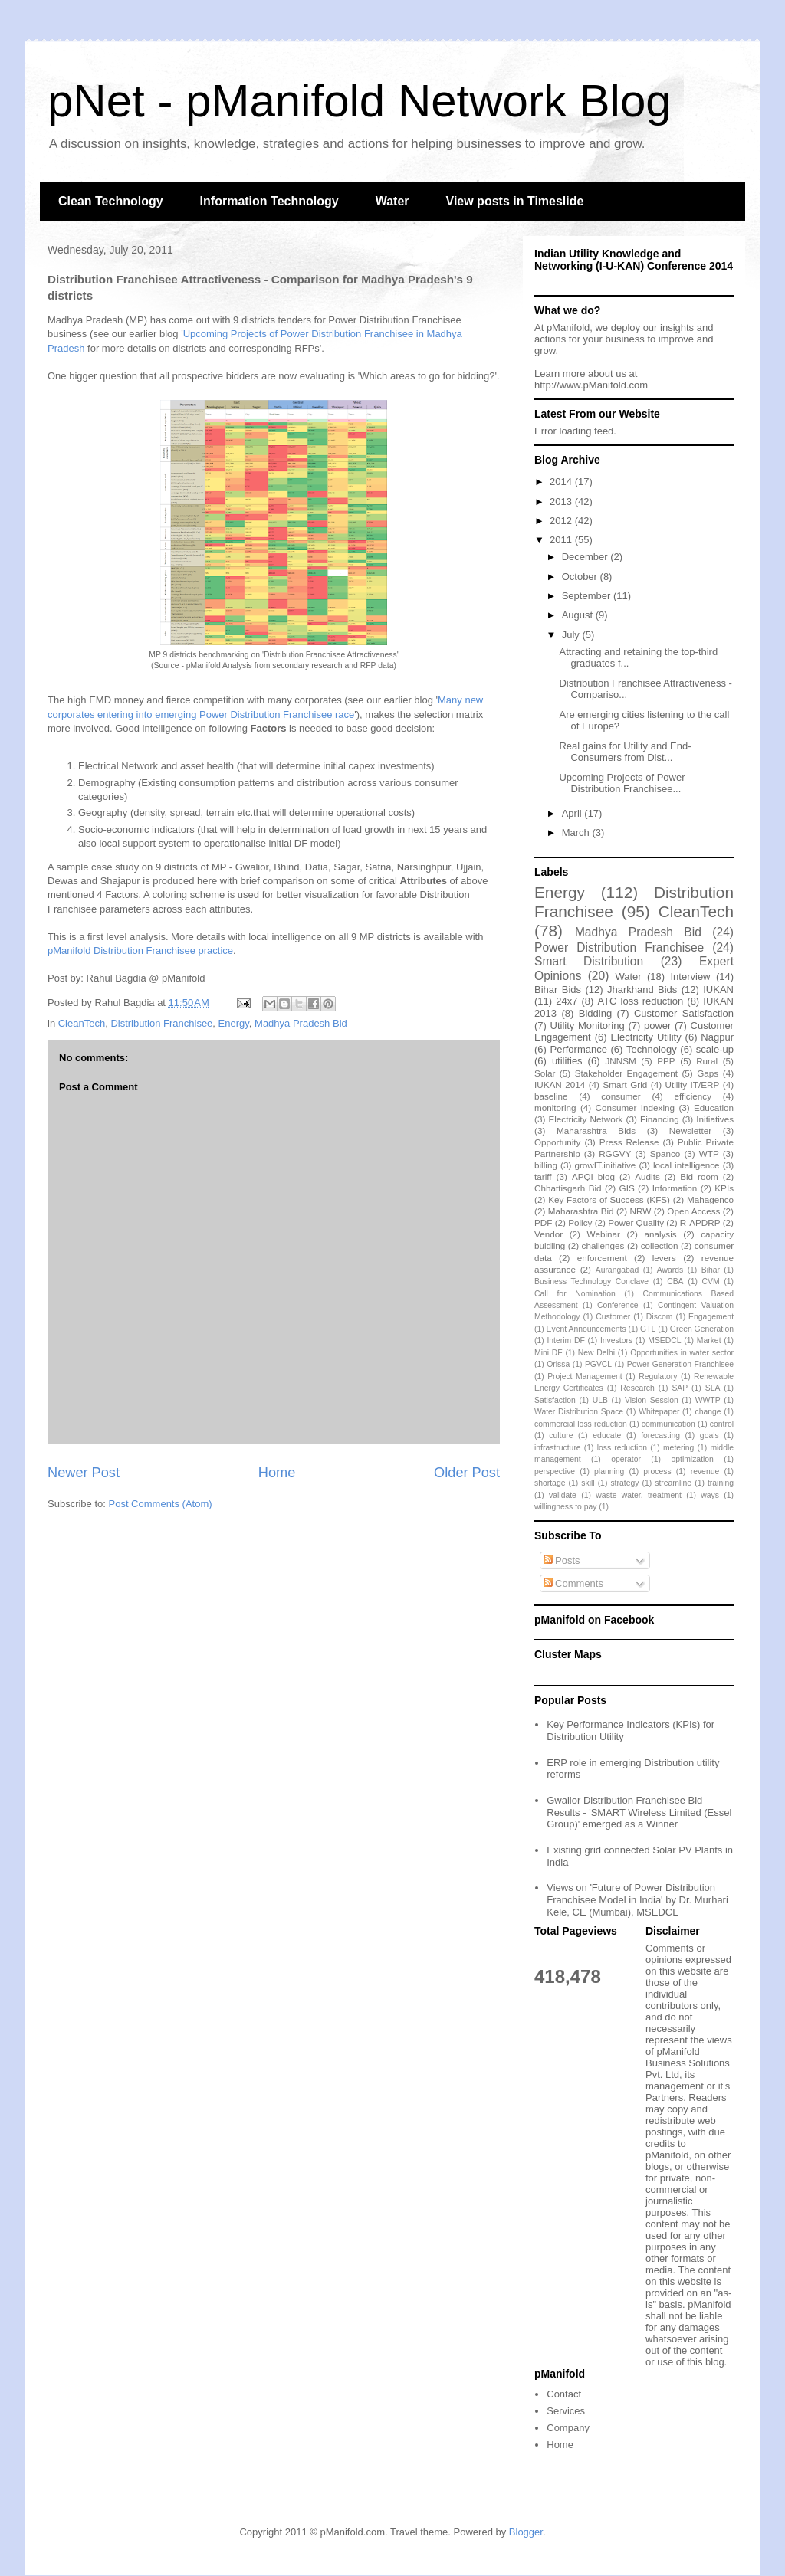 The image size is (785, 2576). What do you see at coordinates (638, 1495) in the screenshot?
I see `waste water. treatment` at bounding box center [638, 1495].